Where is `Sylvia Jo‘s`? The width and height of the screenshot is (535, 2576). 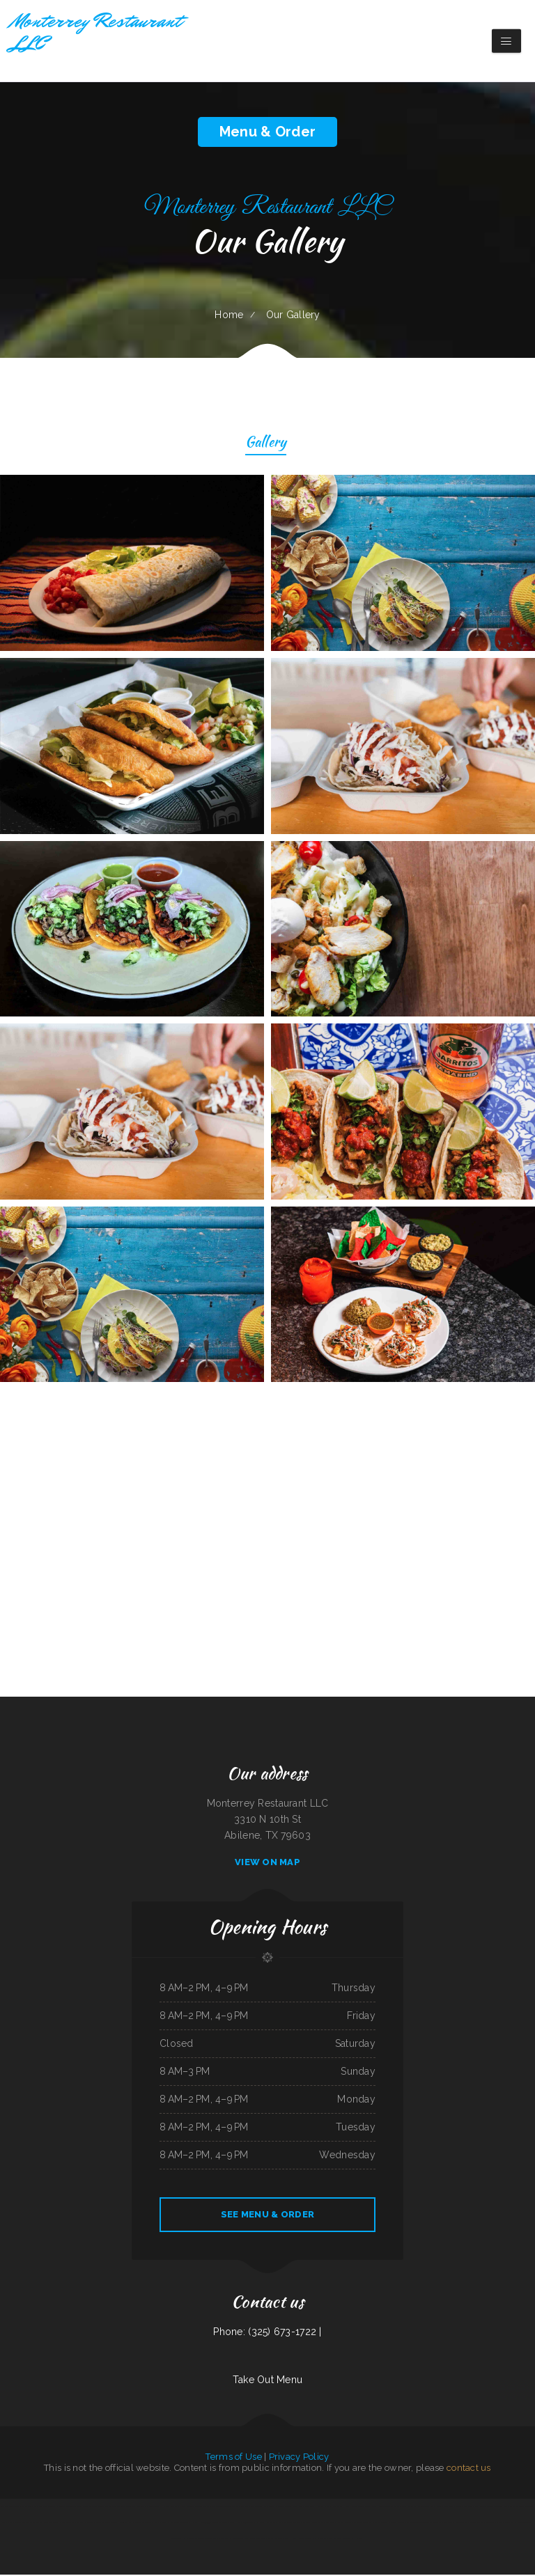
Sylvia Jo‘s is located at coordinates (277, 2523).